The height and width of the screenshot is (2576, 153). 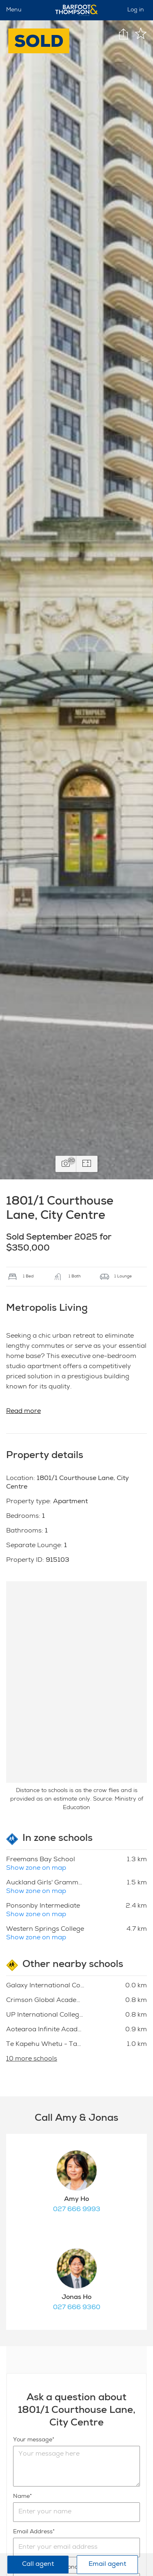 What do you see at coordinates (23, 1411) in the screenshot?
I see `Read more` at bounding box center [23, 1411].